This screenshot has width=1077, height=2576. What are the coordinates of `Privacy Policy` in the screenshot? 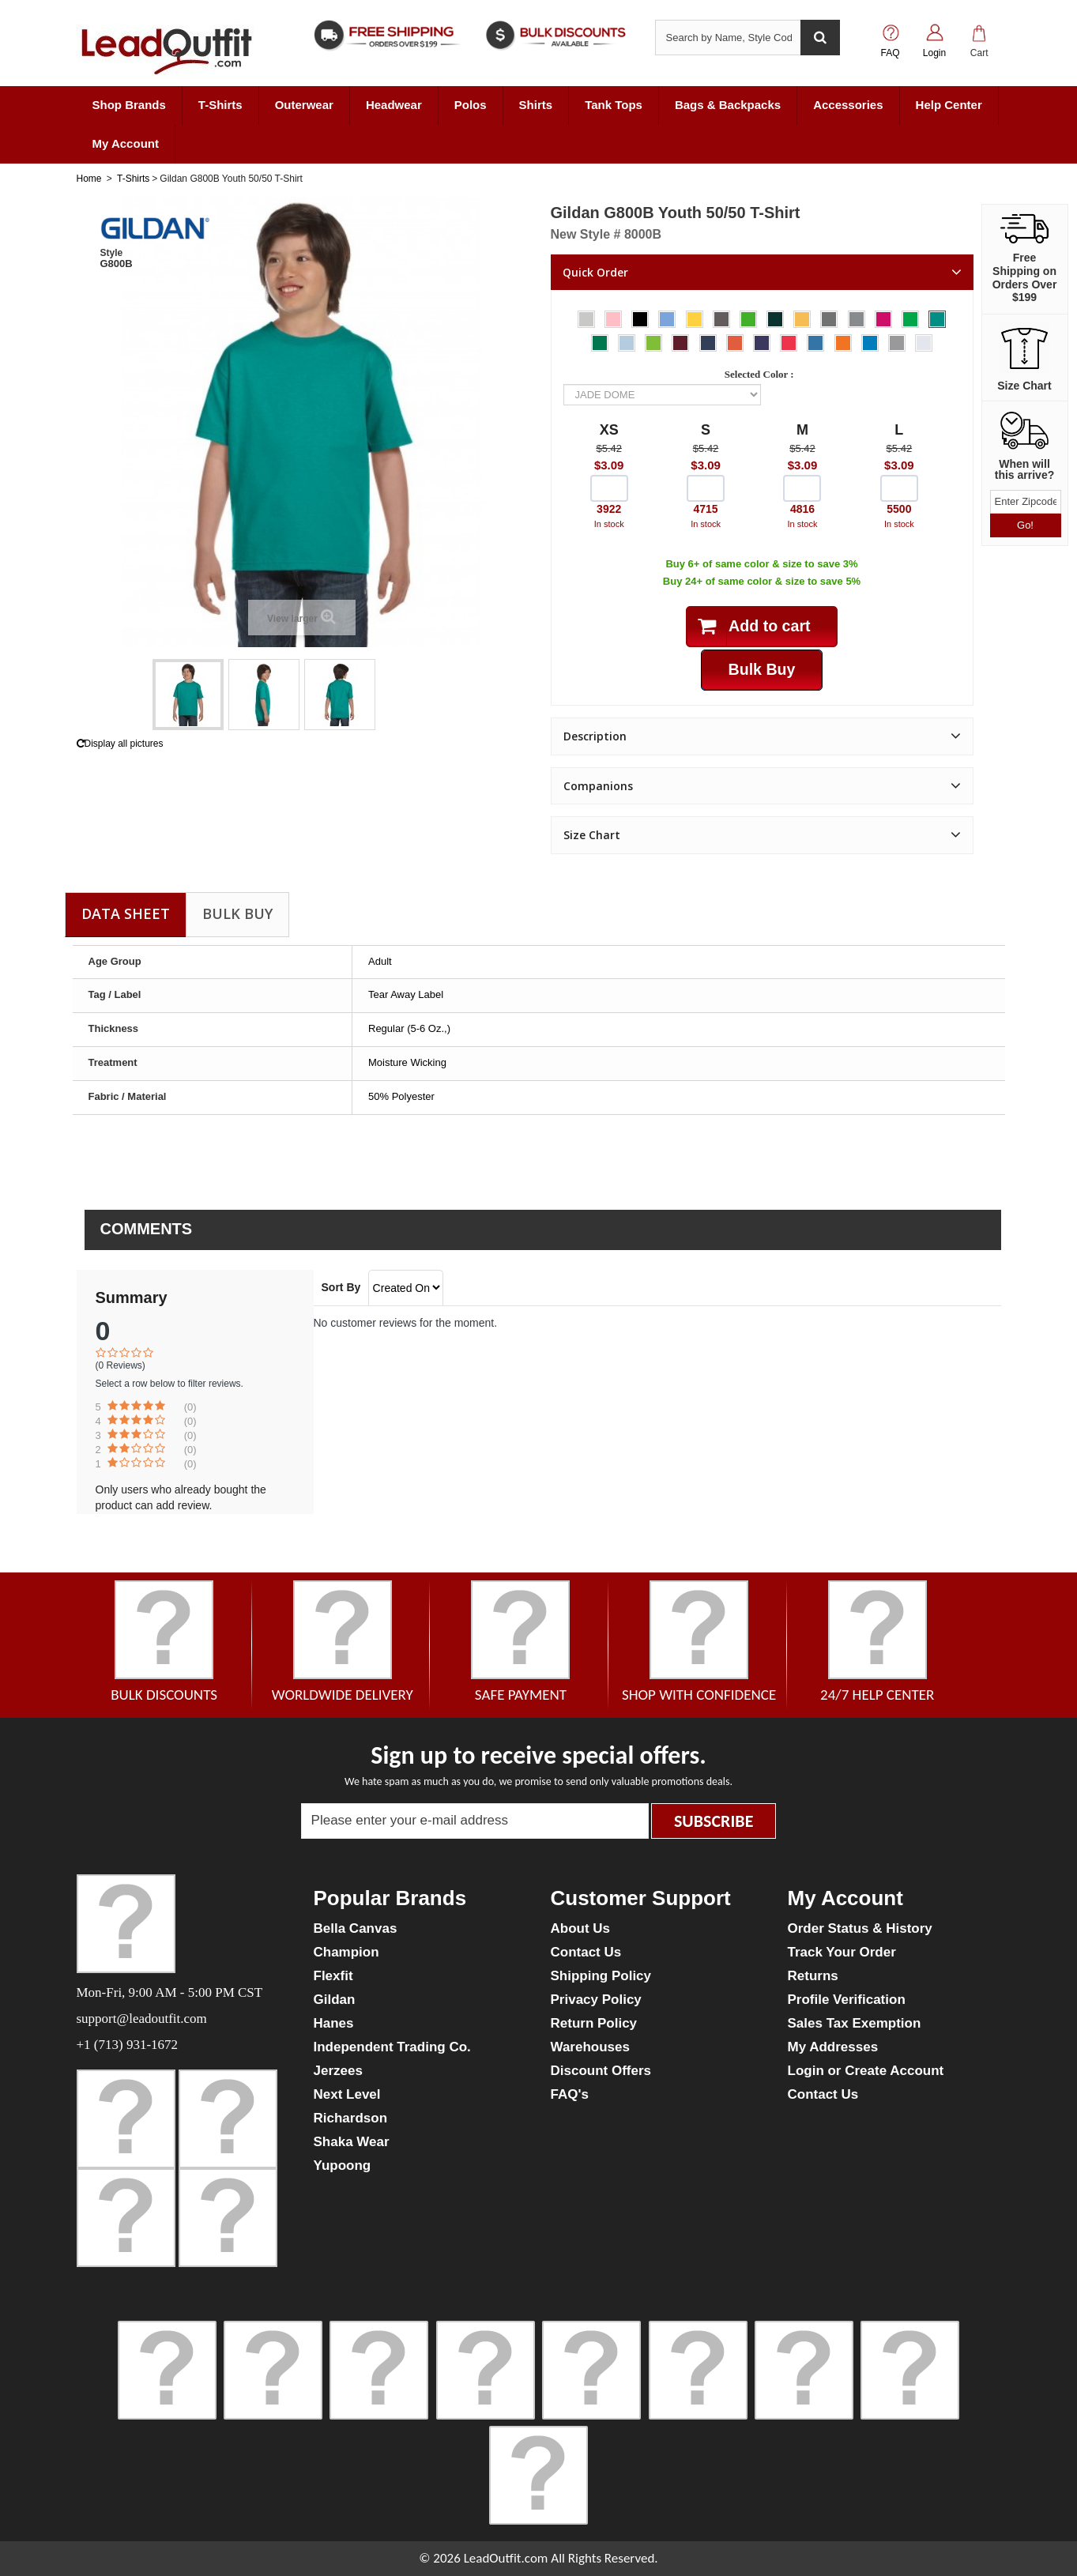 It's located at (596, 1999).